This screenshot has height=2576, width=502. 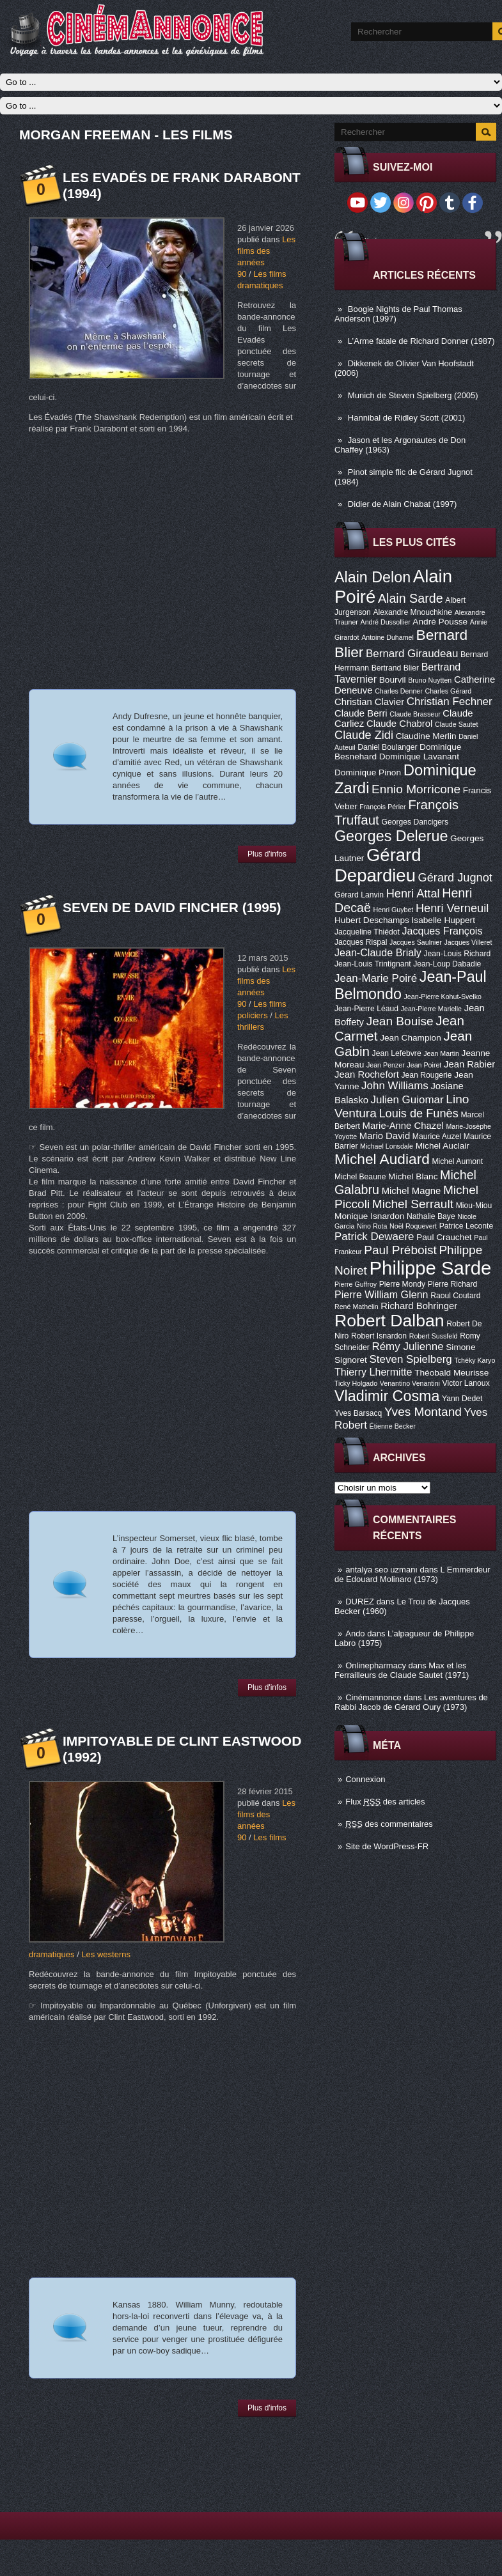 What do you see at coordinates (412, 1204) in the screenshot?
I see `Michel Serrault` at bounding box center [412, 1204].